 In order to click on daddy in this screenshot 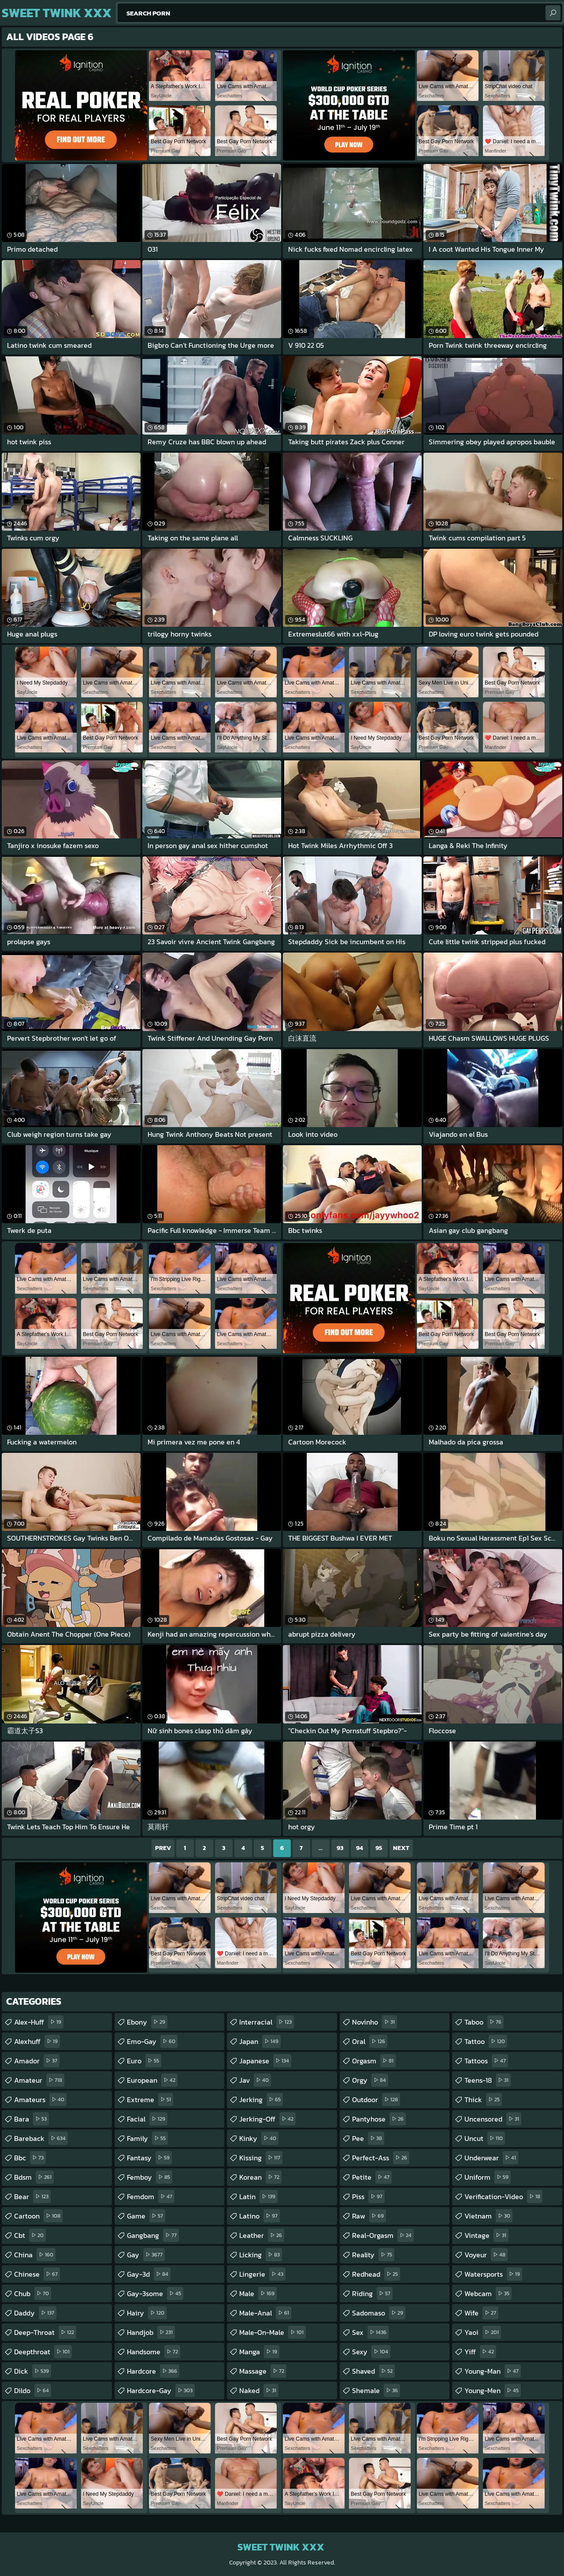, I will do `click(35, 2312)`.